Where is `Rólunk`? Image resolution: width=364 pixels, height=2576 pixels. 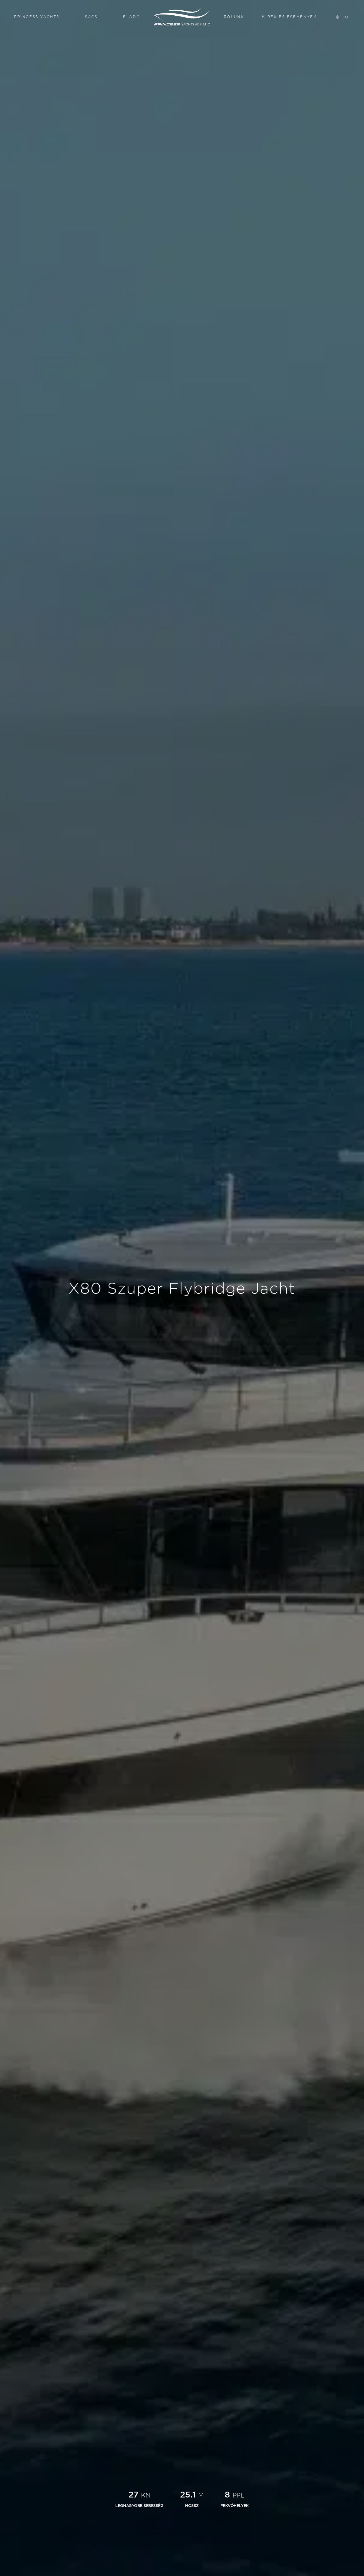 Rólunk is located at coordinates (234, 17).